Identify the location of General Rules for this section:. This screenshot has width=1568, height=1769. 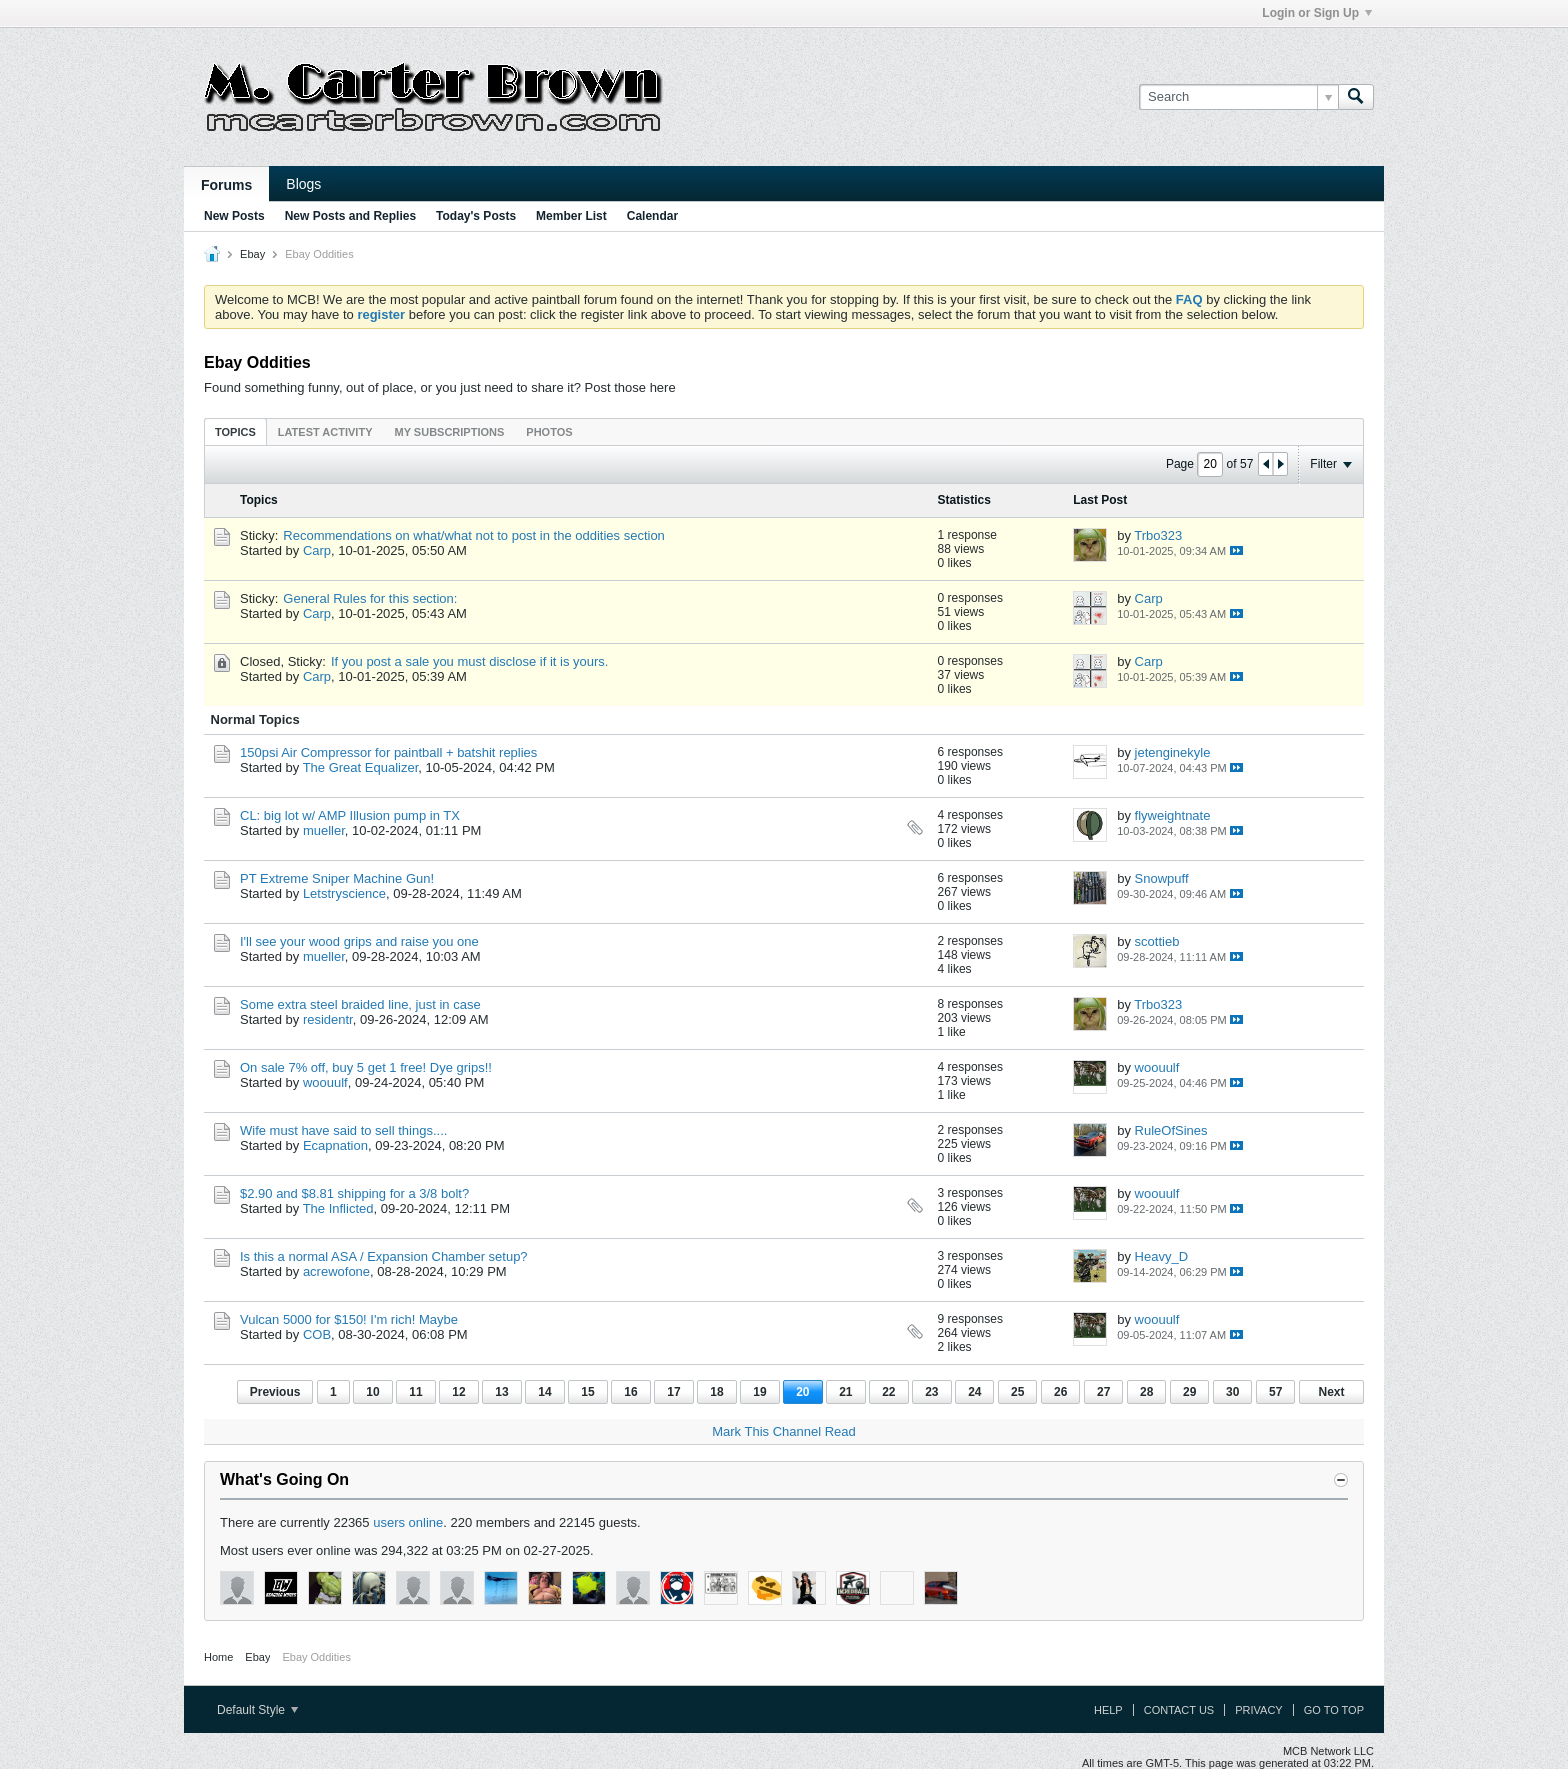
(370, 598).